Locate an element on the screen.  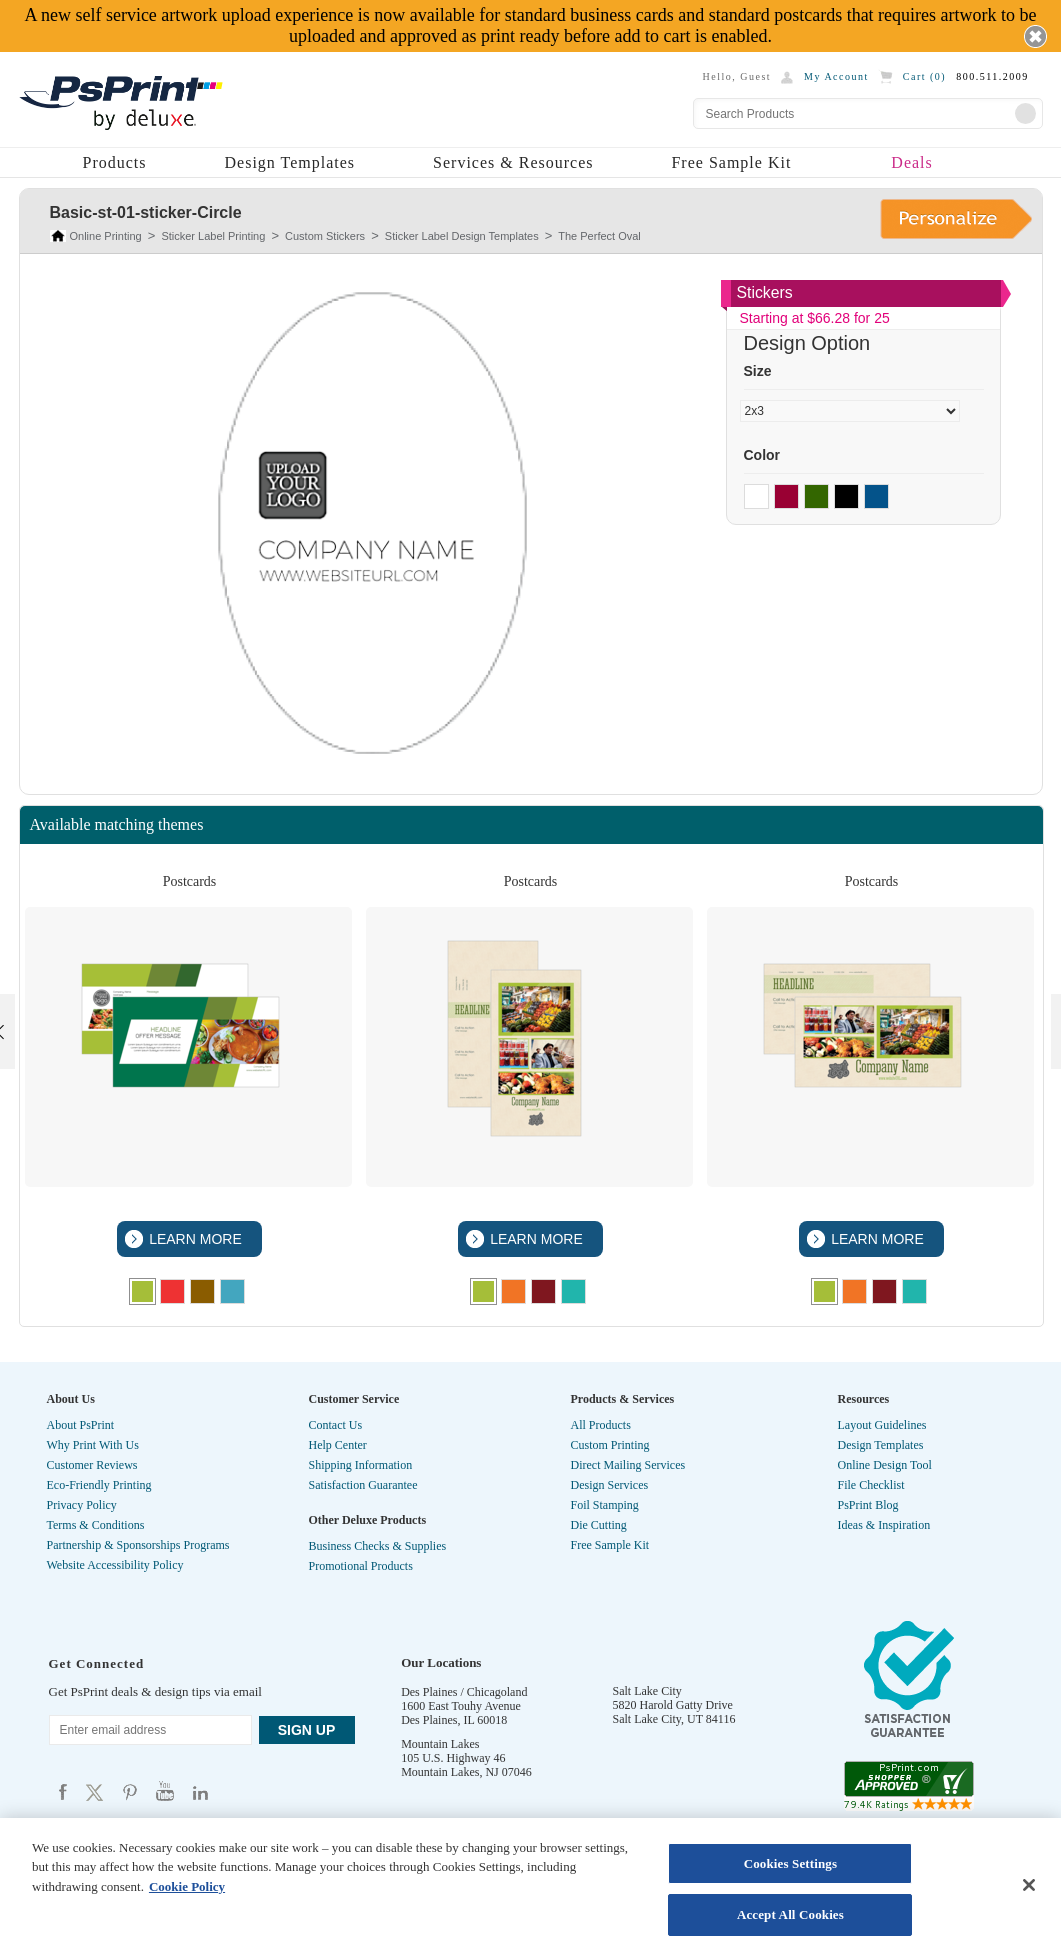
Design Services is located at coordinates (610, 1485).